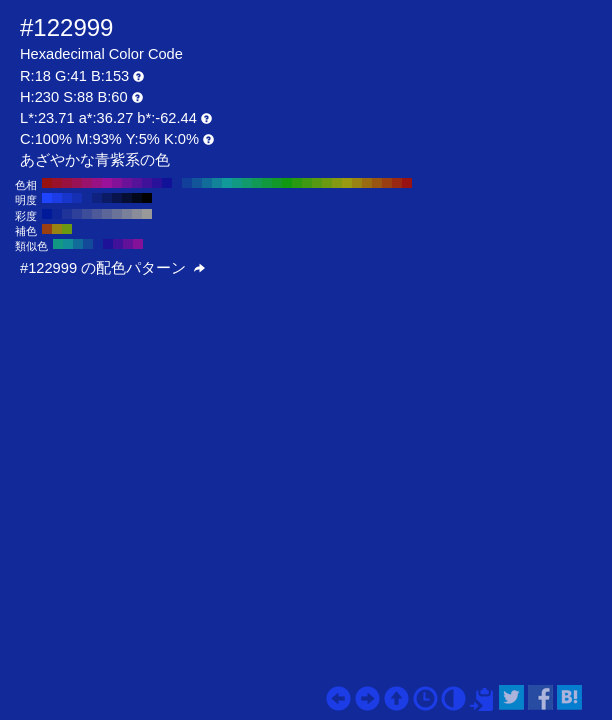 The image size is (612, 720). I want to click on #998312 H:50 S:88 B:60, so click(357, 183).